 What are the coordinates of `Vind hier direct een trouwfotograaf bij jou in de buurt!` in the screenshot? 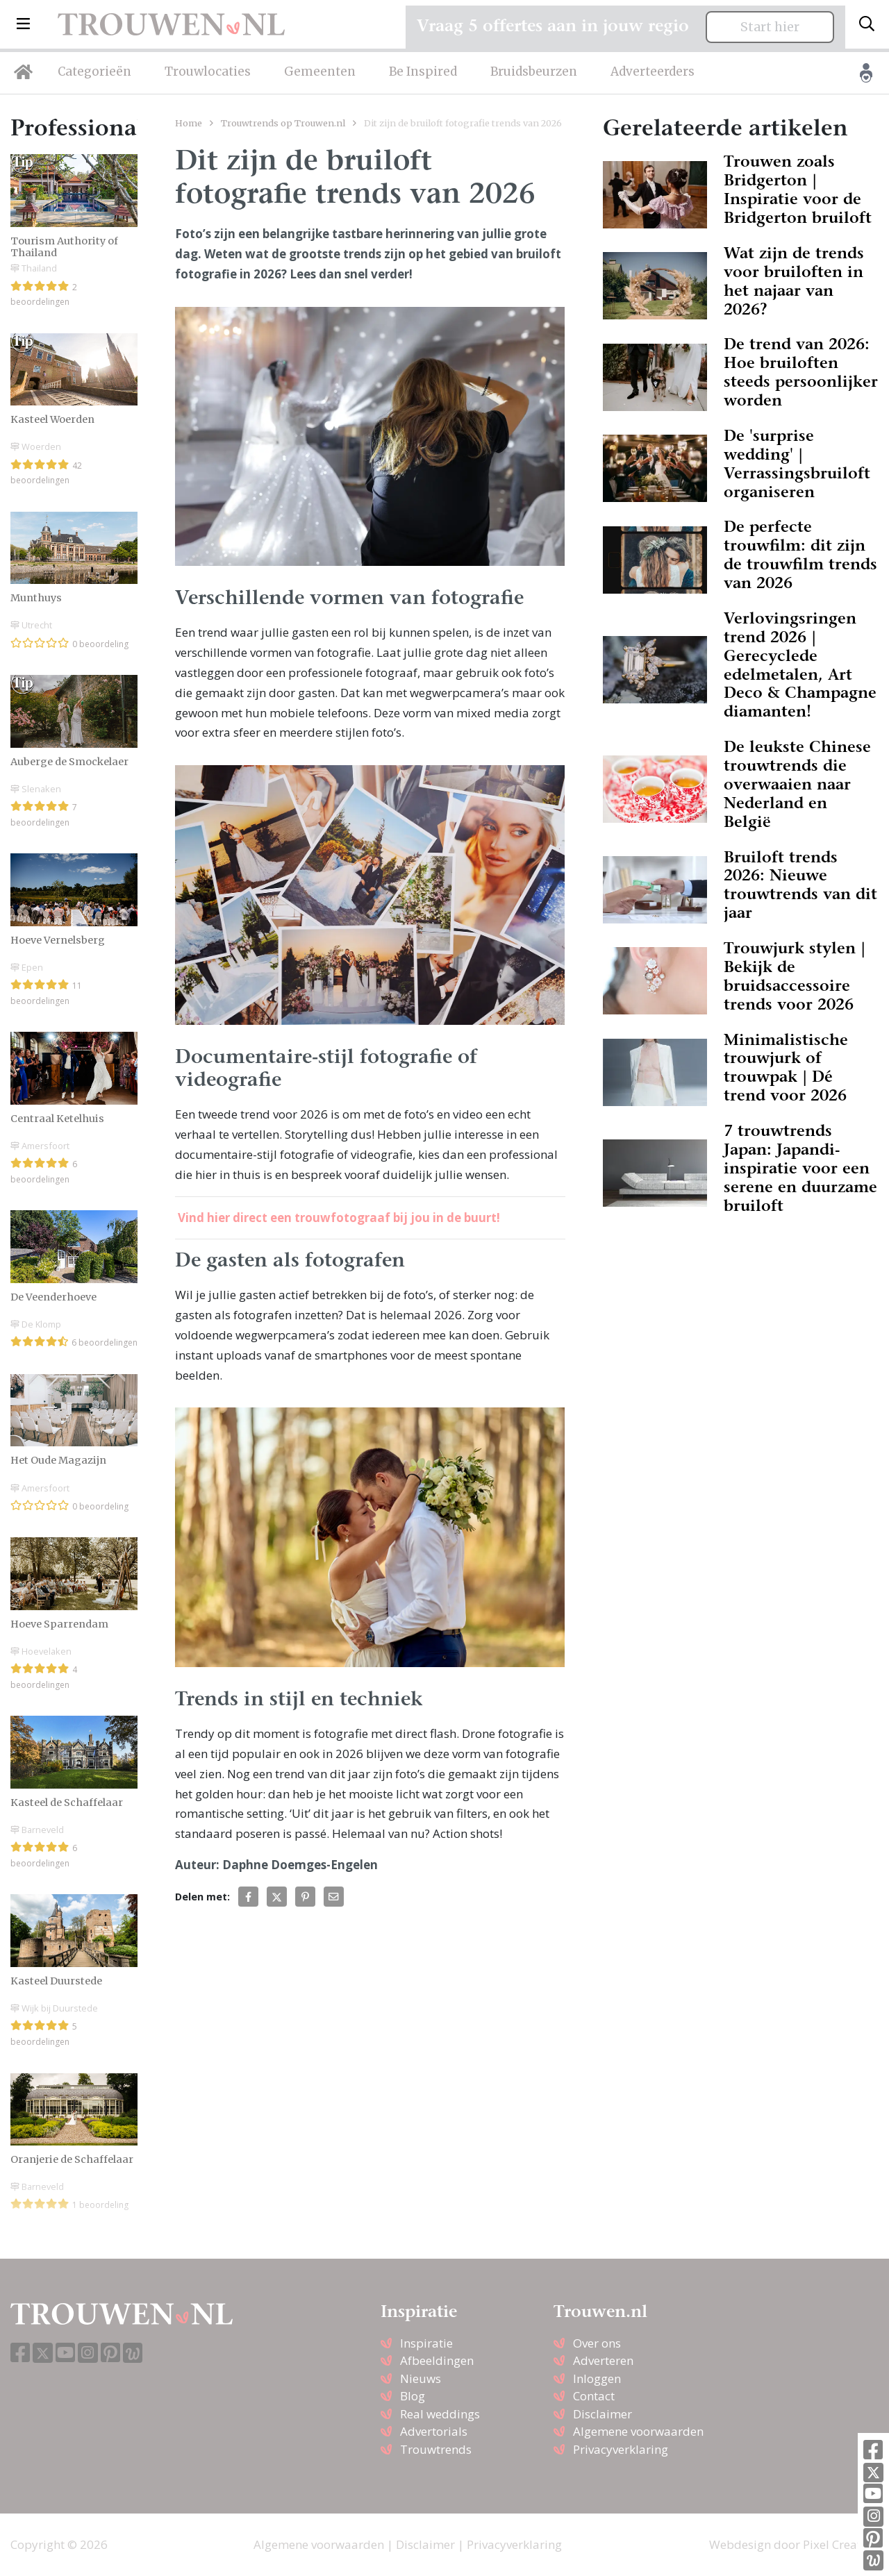 It's located at (339, 1218).